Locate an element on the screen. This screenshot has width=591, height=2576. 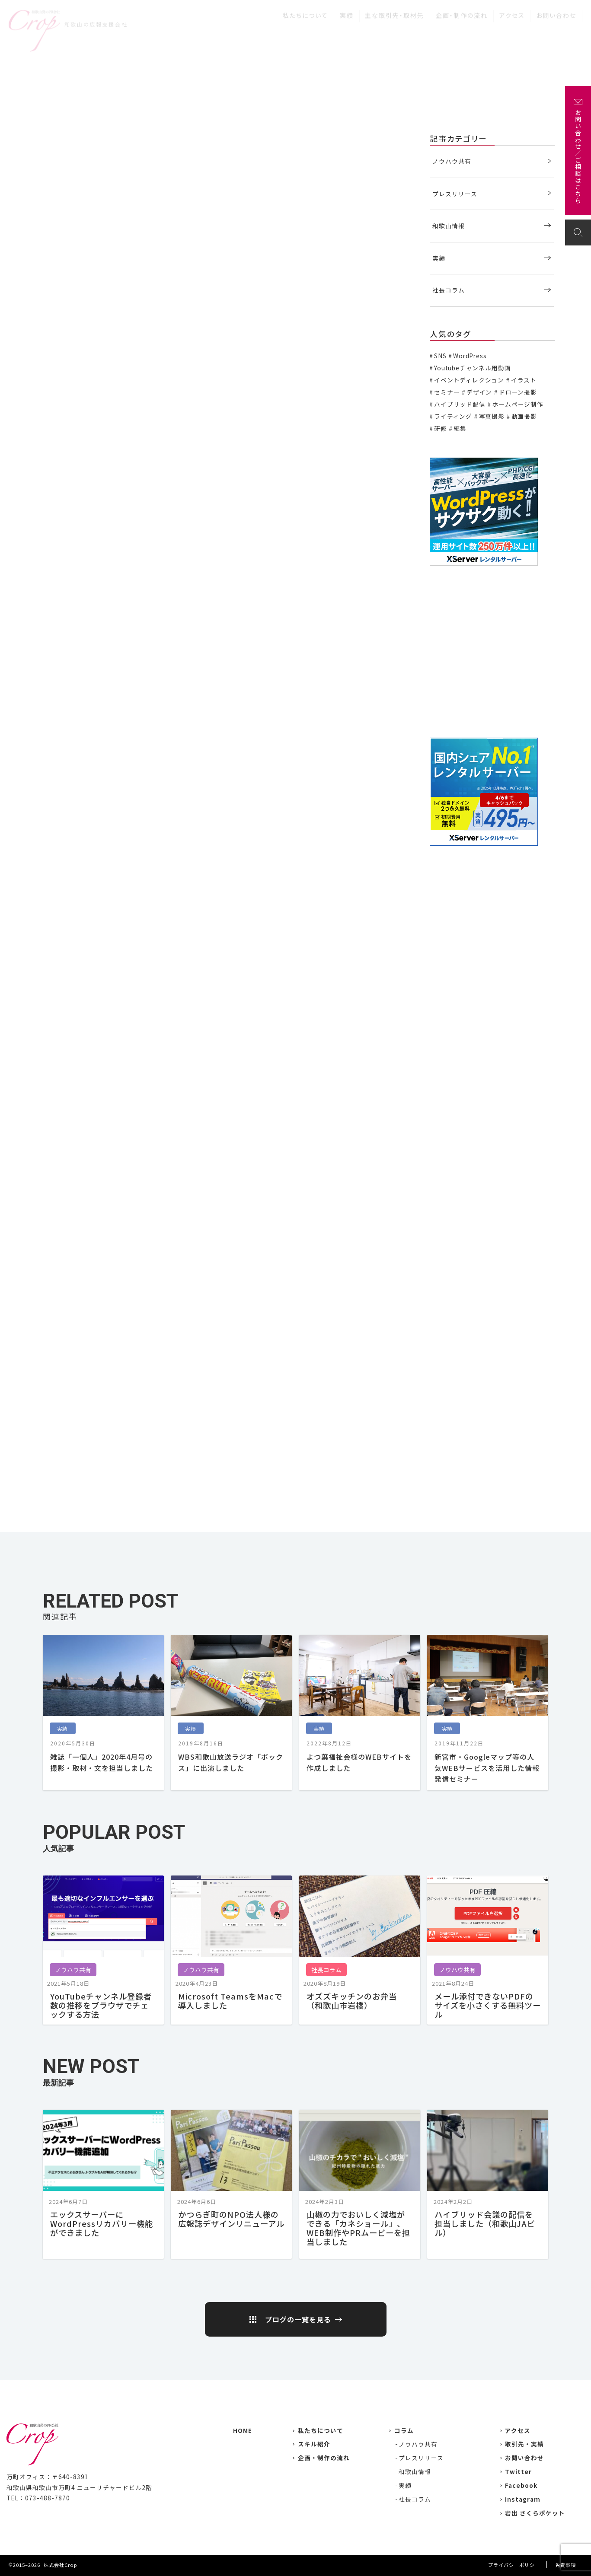
HOME is located at coordinates (242, 2430).